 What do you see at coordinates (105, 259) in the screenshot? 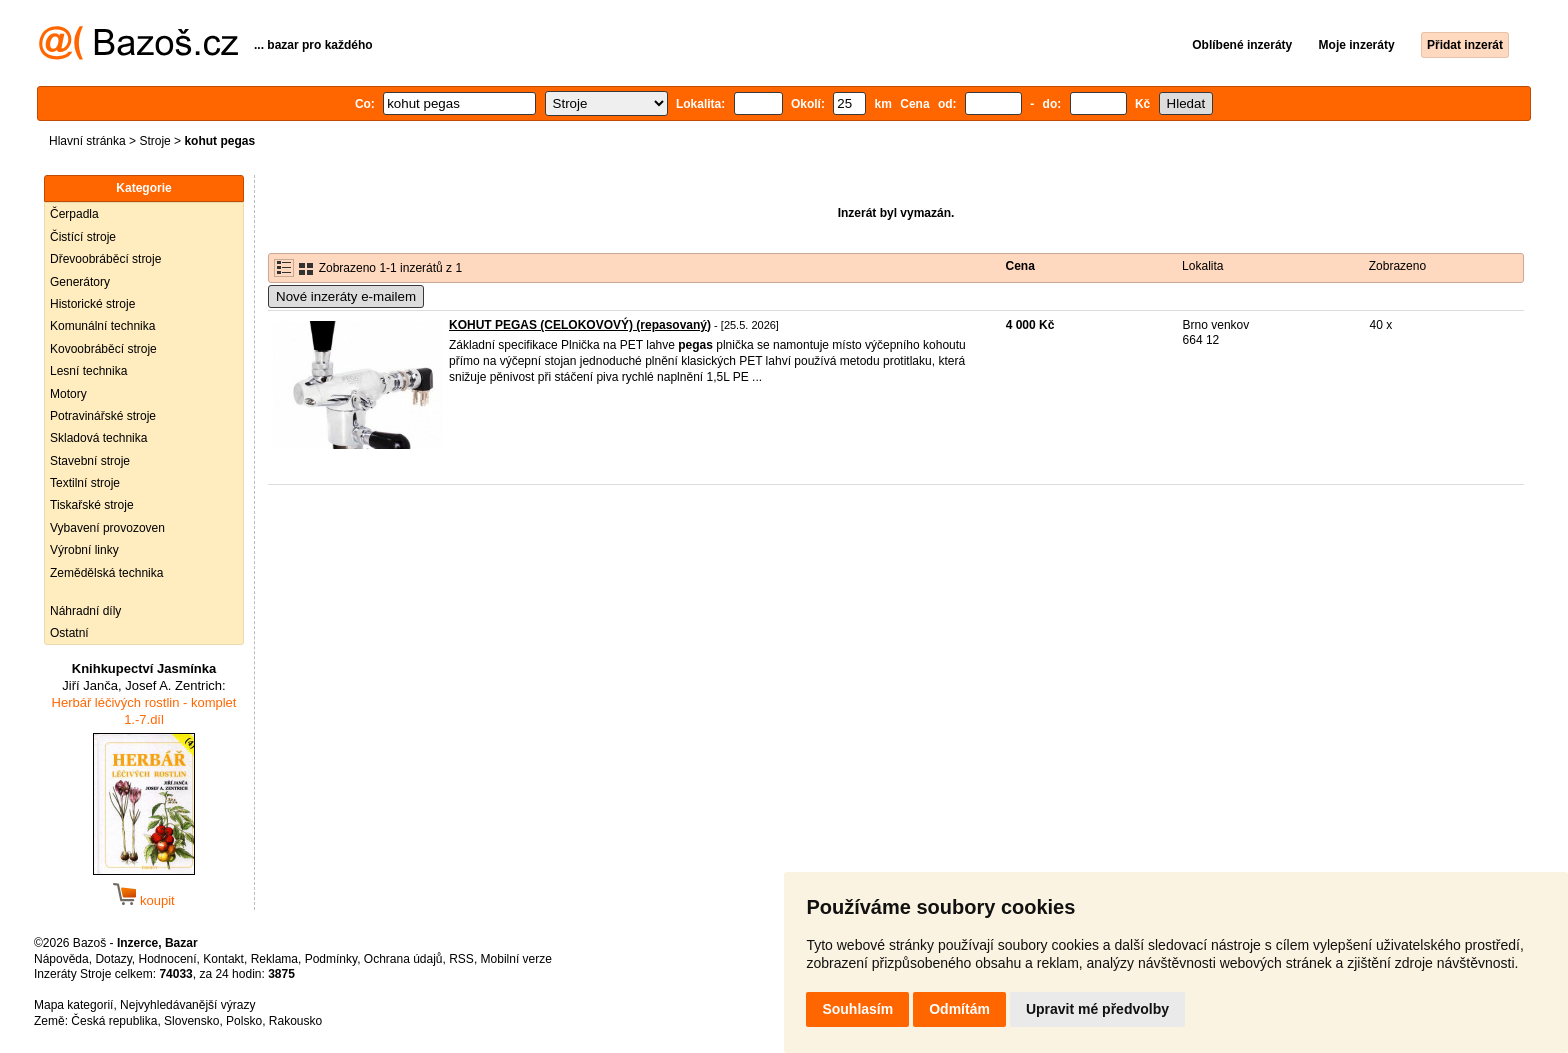
I see `Dřevoobráběcí stroje` at bounding box center [105, 259].